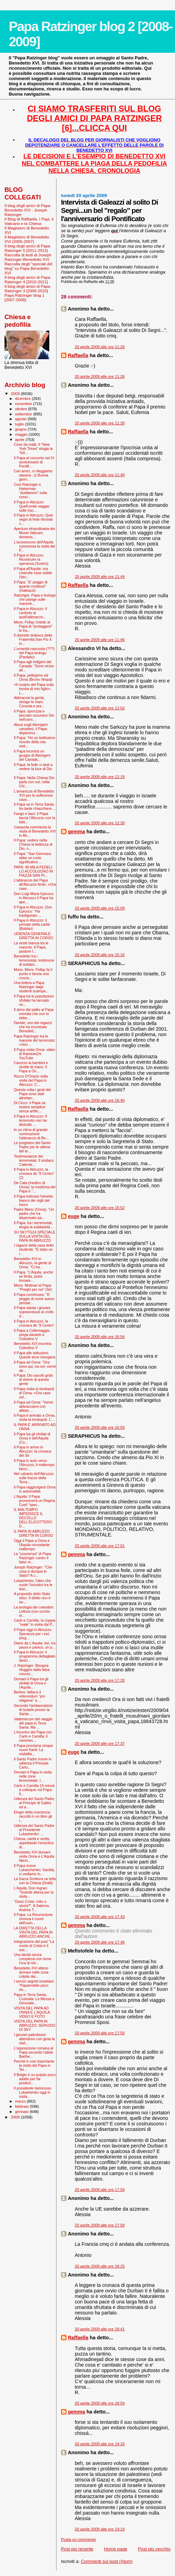 This screenshot has width=175, height=2576. Describe the element at coordinates (73, 1216) in the screenshot. I see `euge` at that location.